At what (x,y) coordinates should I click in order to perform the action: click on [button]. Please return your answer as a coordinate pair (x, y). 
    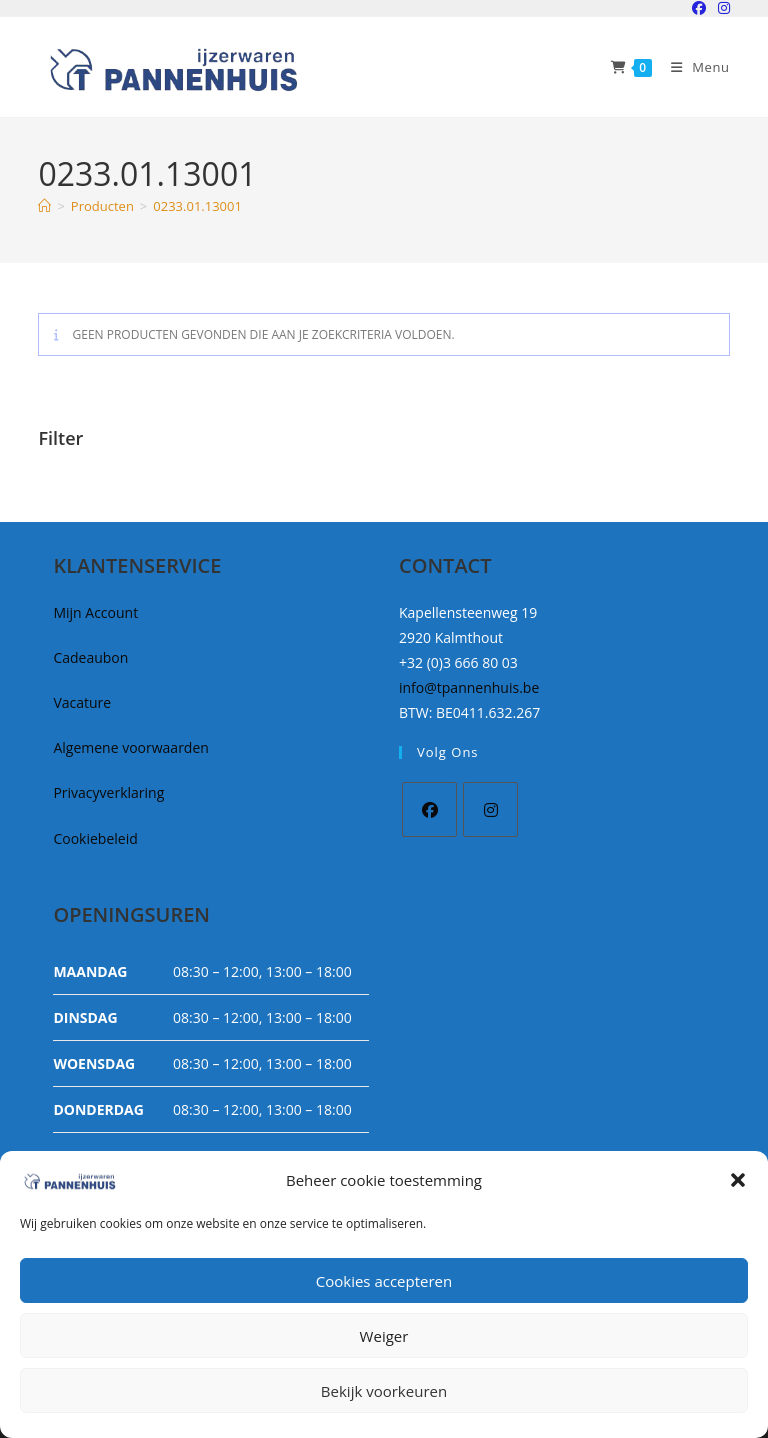
    Looking at the image, I should click on (738, 1180).